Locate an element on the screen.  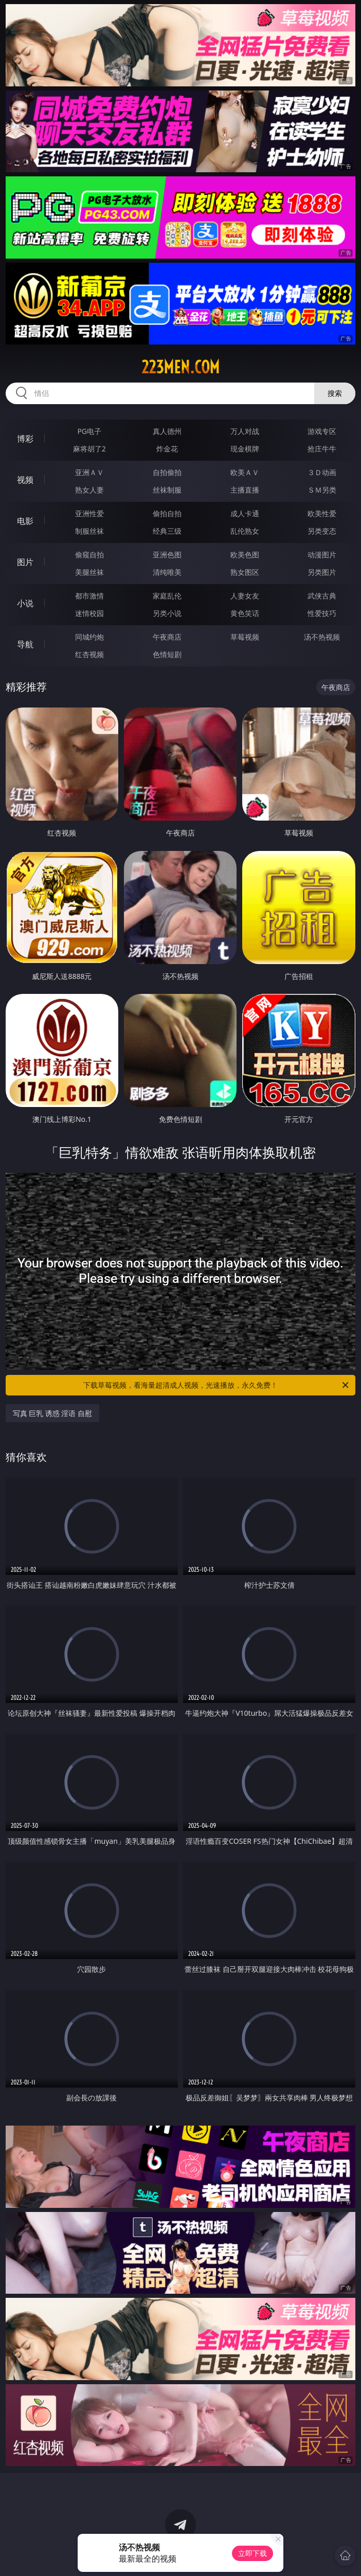
清纯唯美 is located at coordinates (167, 572).